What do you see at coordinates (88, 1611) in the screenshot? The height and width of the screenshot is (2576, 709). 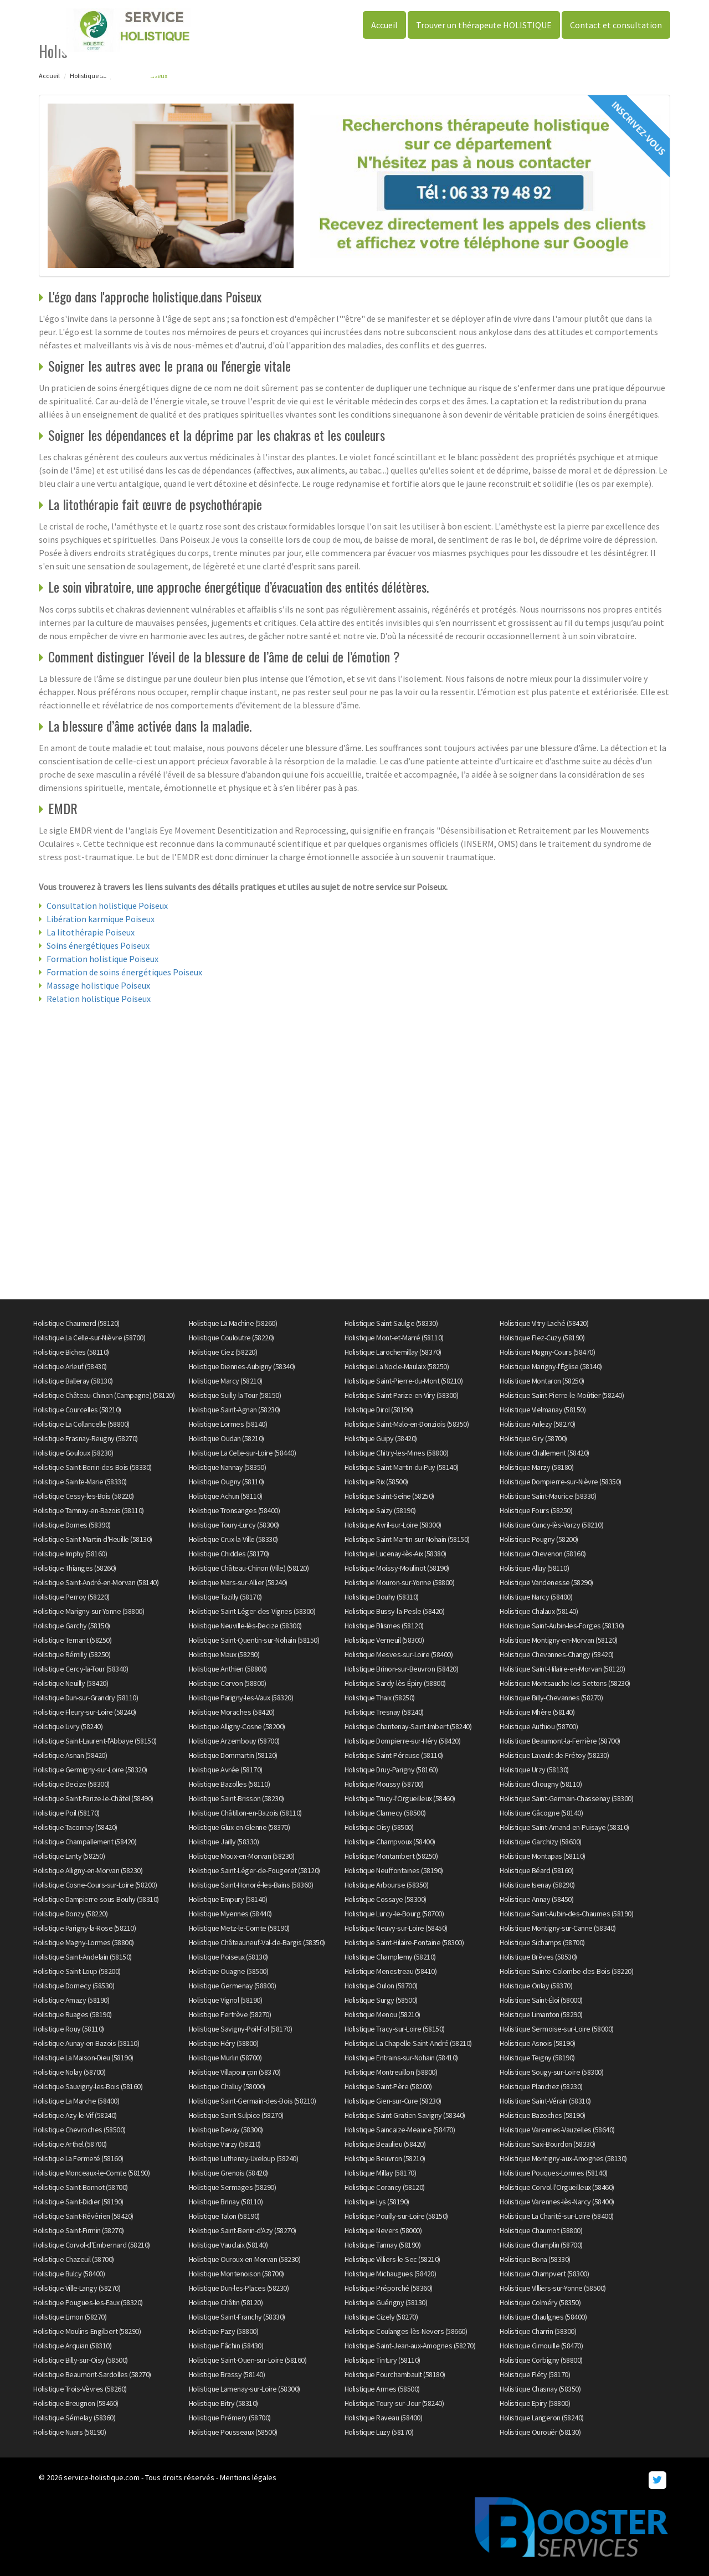 I see `Holistique Marigny-sur-Yonne (58800)` at bounding box center [88, 1611].